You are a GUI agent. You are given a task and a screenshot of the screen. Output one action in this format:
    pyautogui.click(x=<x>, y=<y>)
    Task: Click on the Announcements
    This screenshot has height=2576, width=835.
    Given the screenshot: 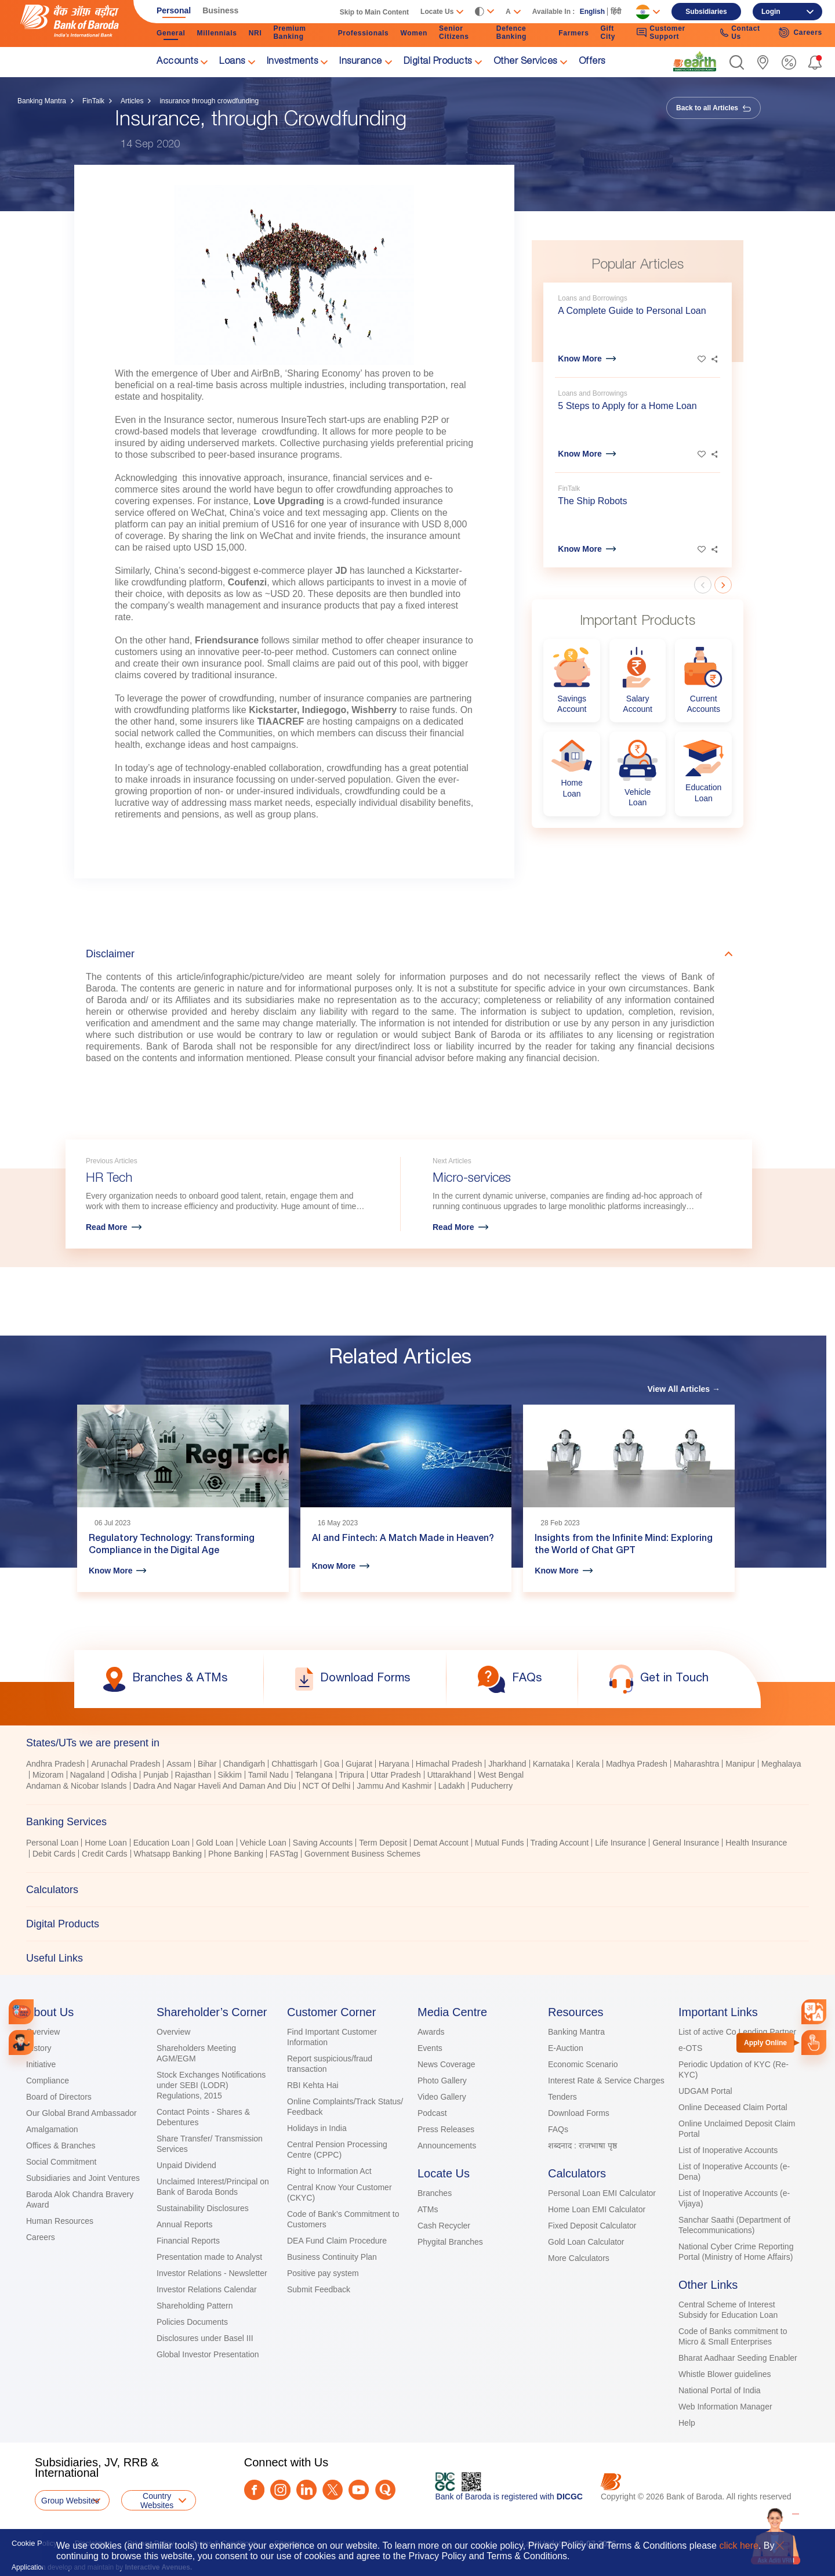 What is the action you would take?
    pyautogui.click(x=447, y=2145)
    